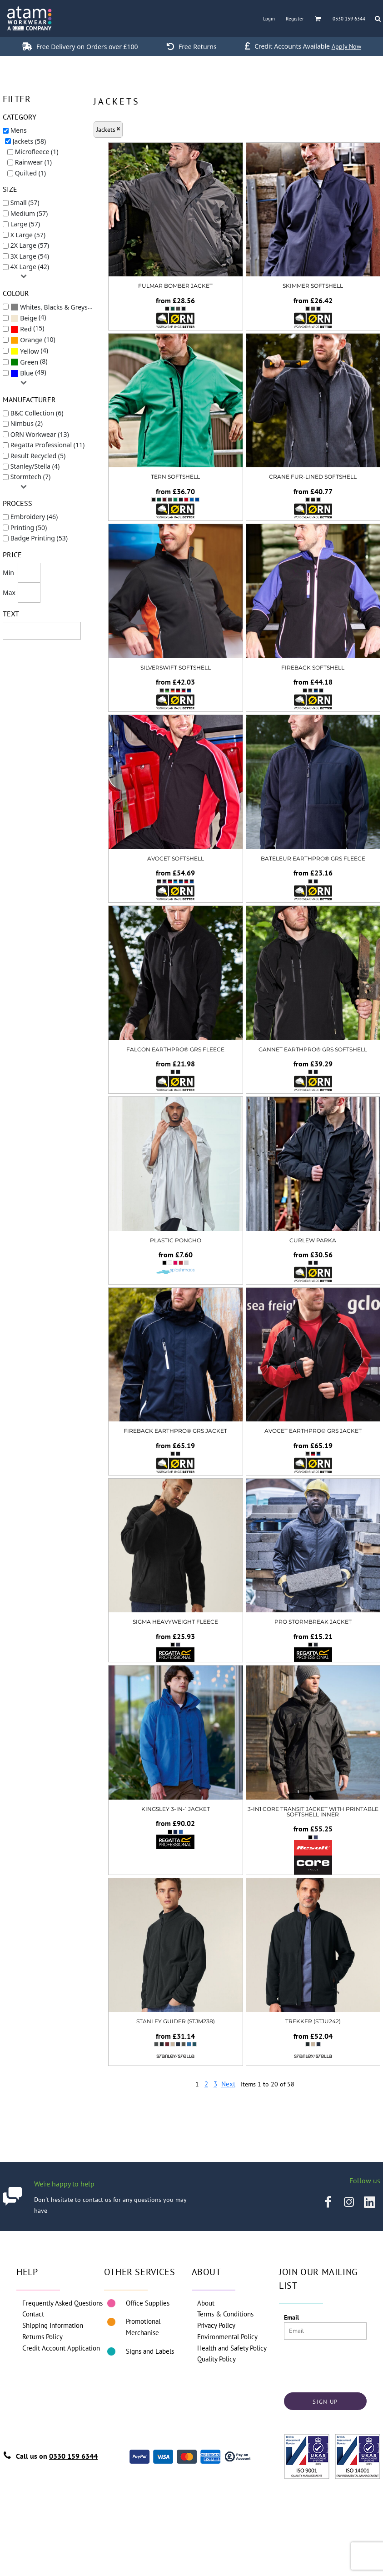 This screenshot has height=2576, width=383. I want to click on Next, so click(228, 2084).